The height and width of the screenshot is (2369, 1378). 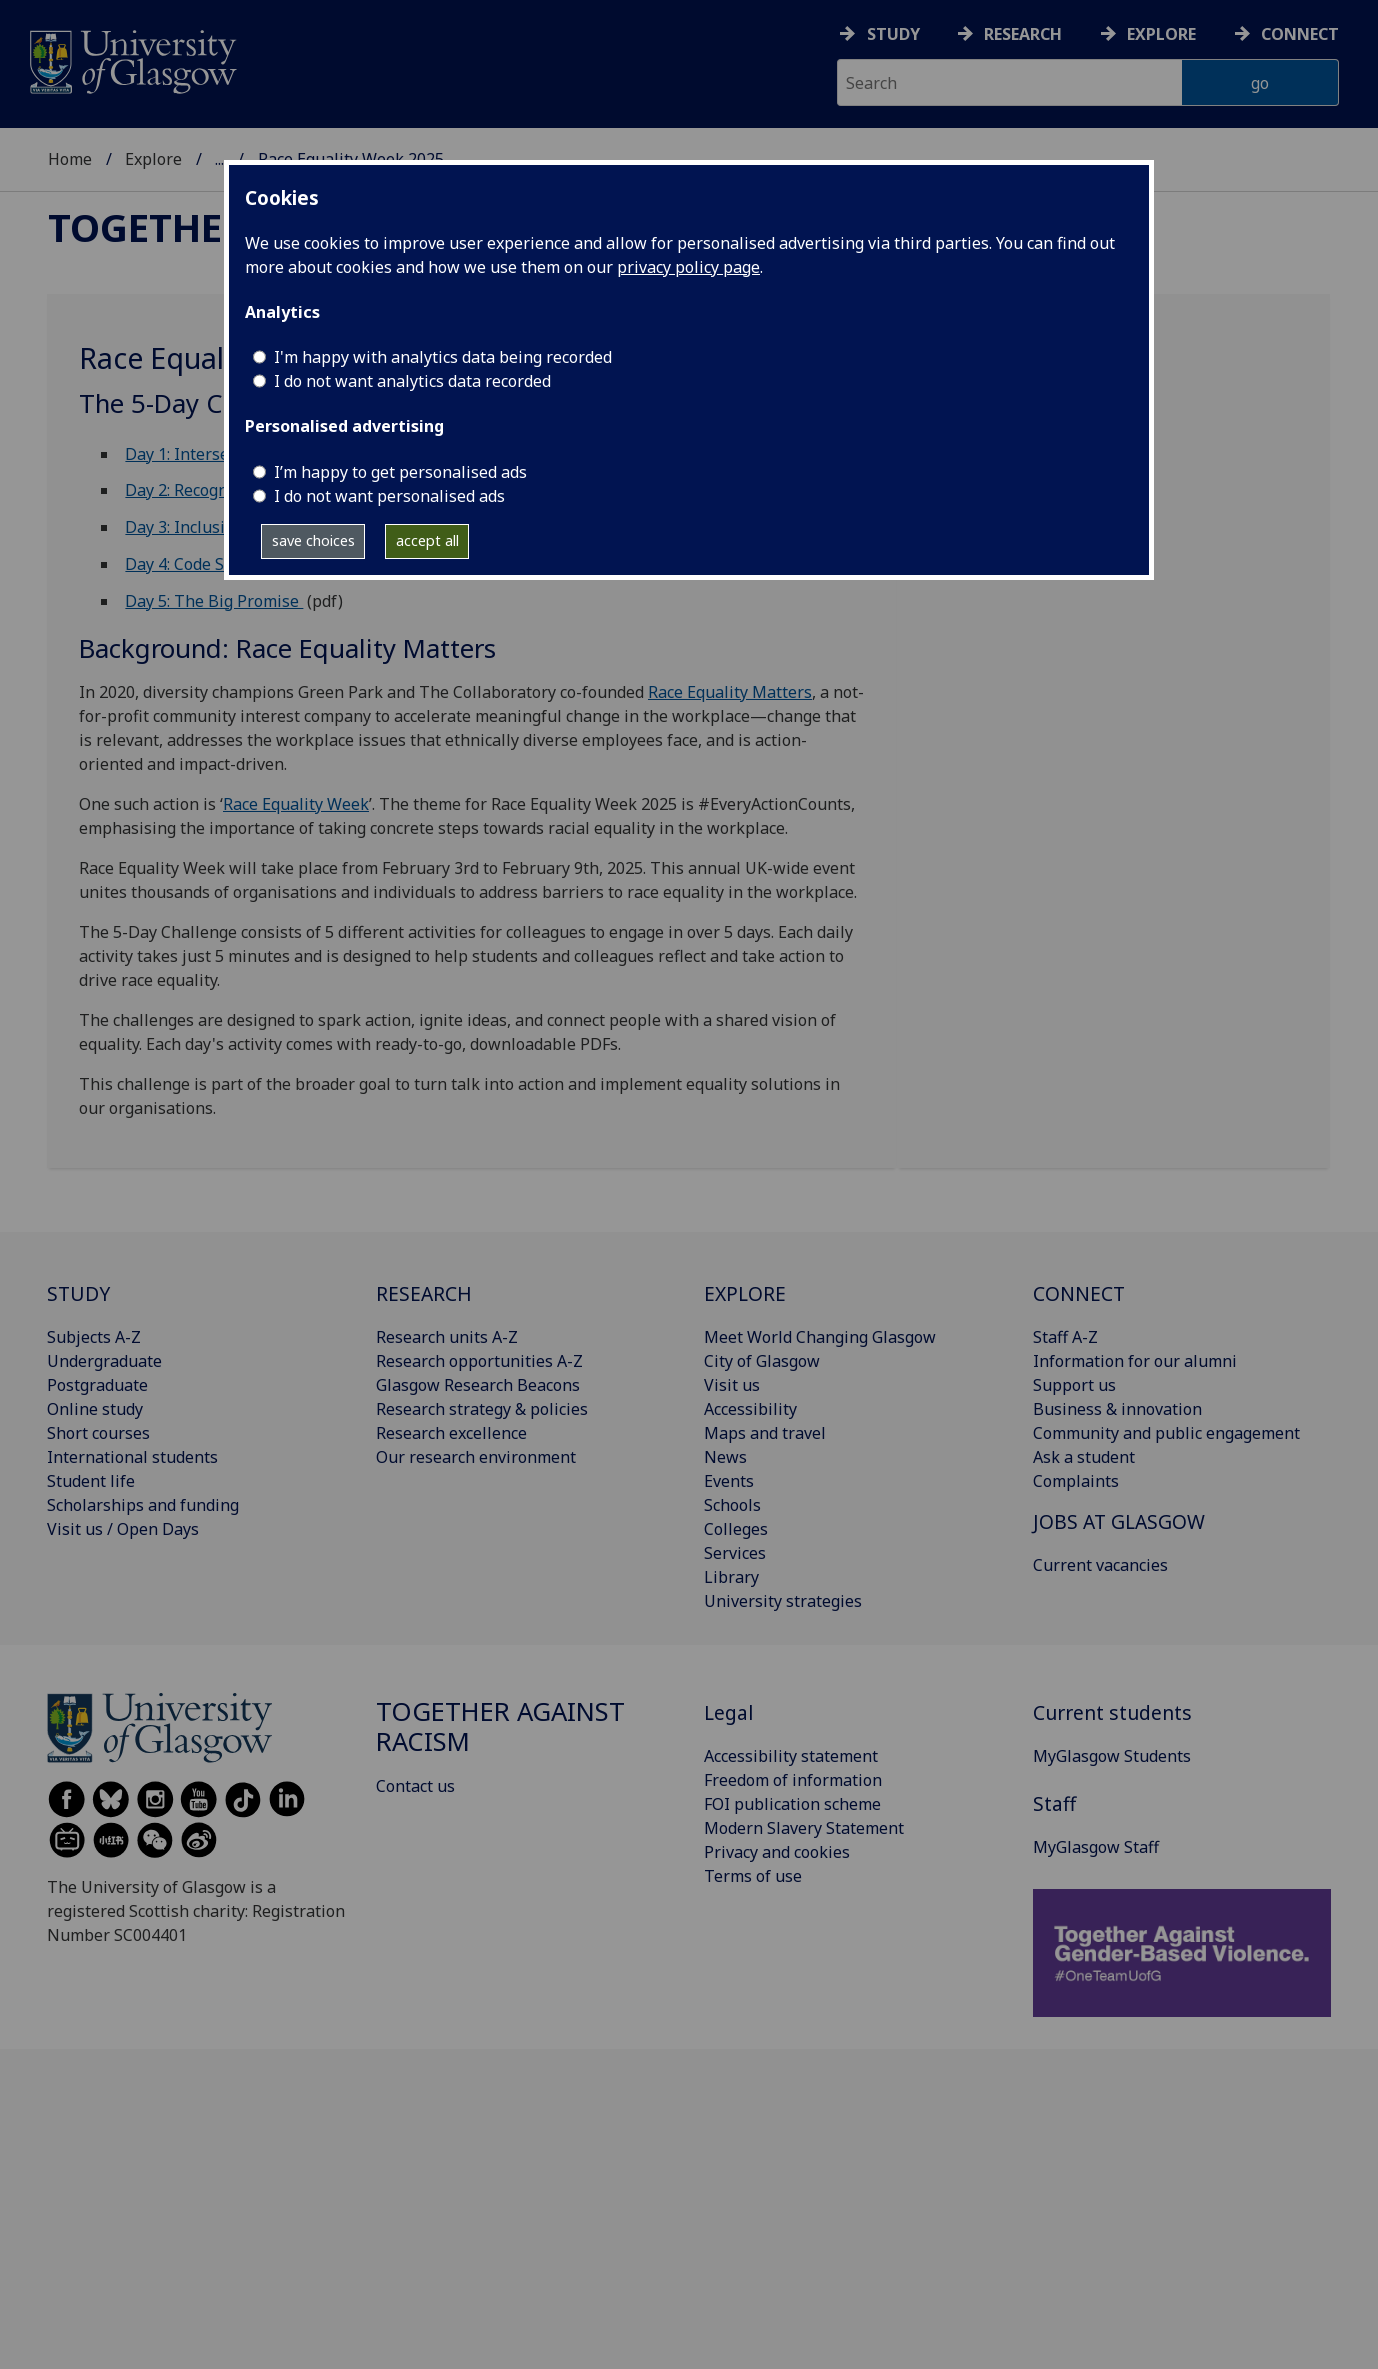 What do you see at coordinates (1300, 34) in the screenshot?
I see `Connect` at bounding box center [1300, 34].